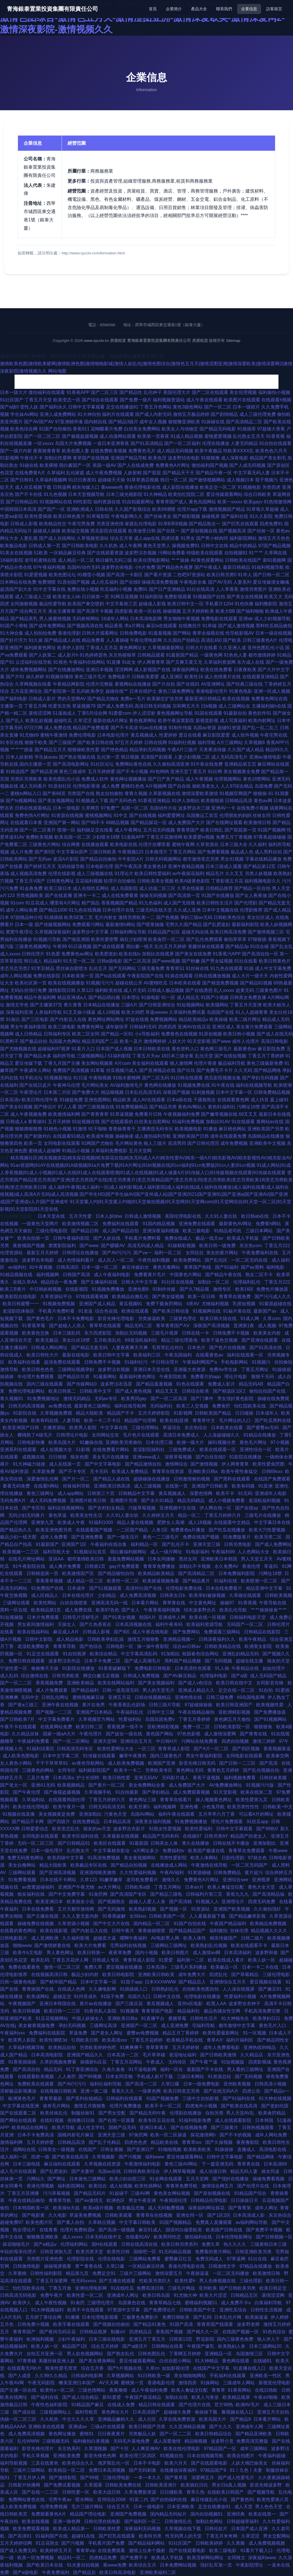 The height and width of the screenshot is (2576, 293). Describe the element at coordinates (210, 1128) in the screenshot. I see `91播放` at that location.